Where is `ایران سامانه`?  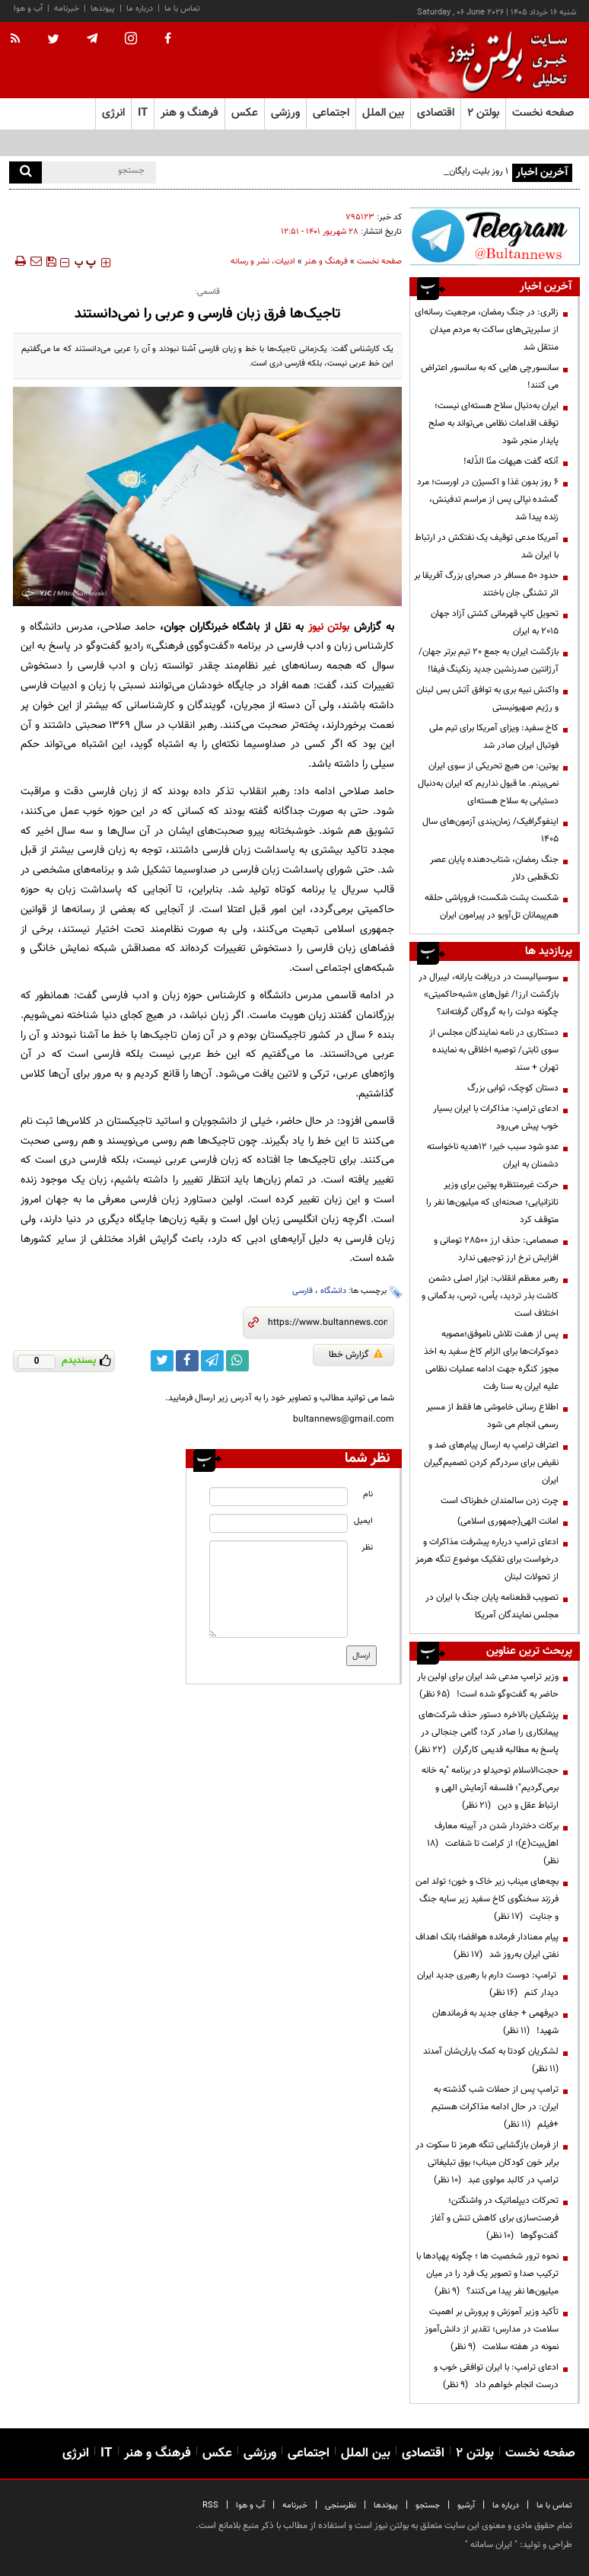 ایران سامانه is located at coordinates (491, 2545).